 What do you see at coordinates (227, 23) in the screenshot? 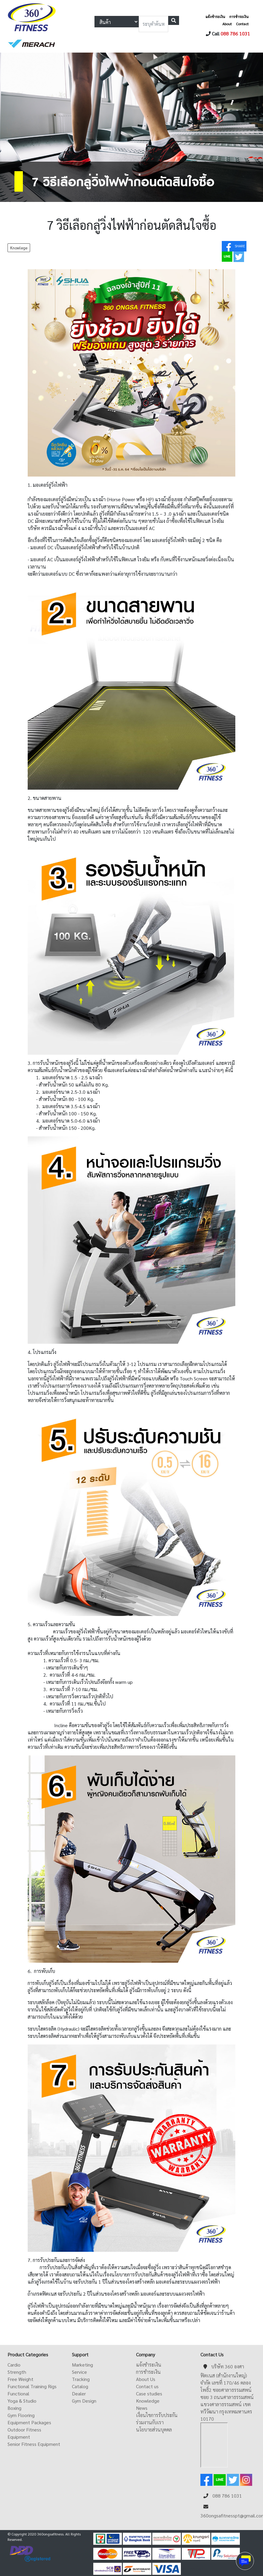
I see `About` at bounding box center [227, 23].